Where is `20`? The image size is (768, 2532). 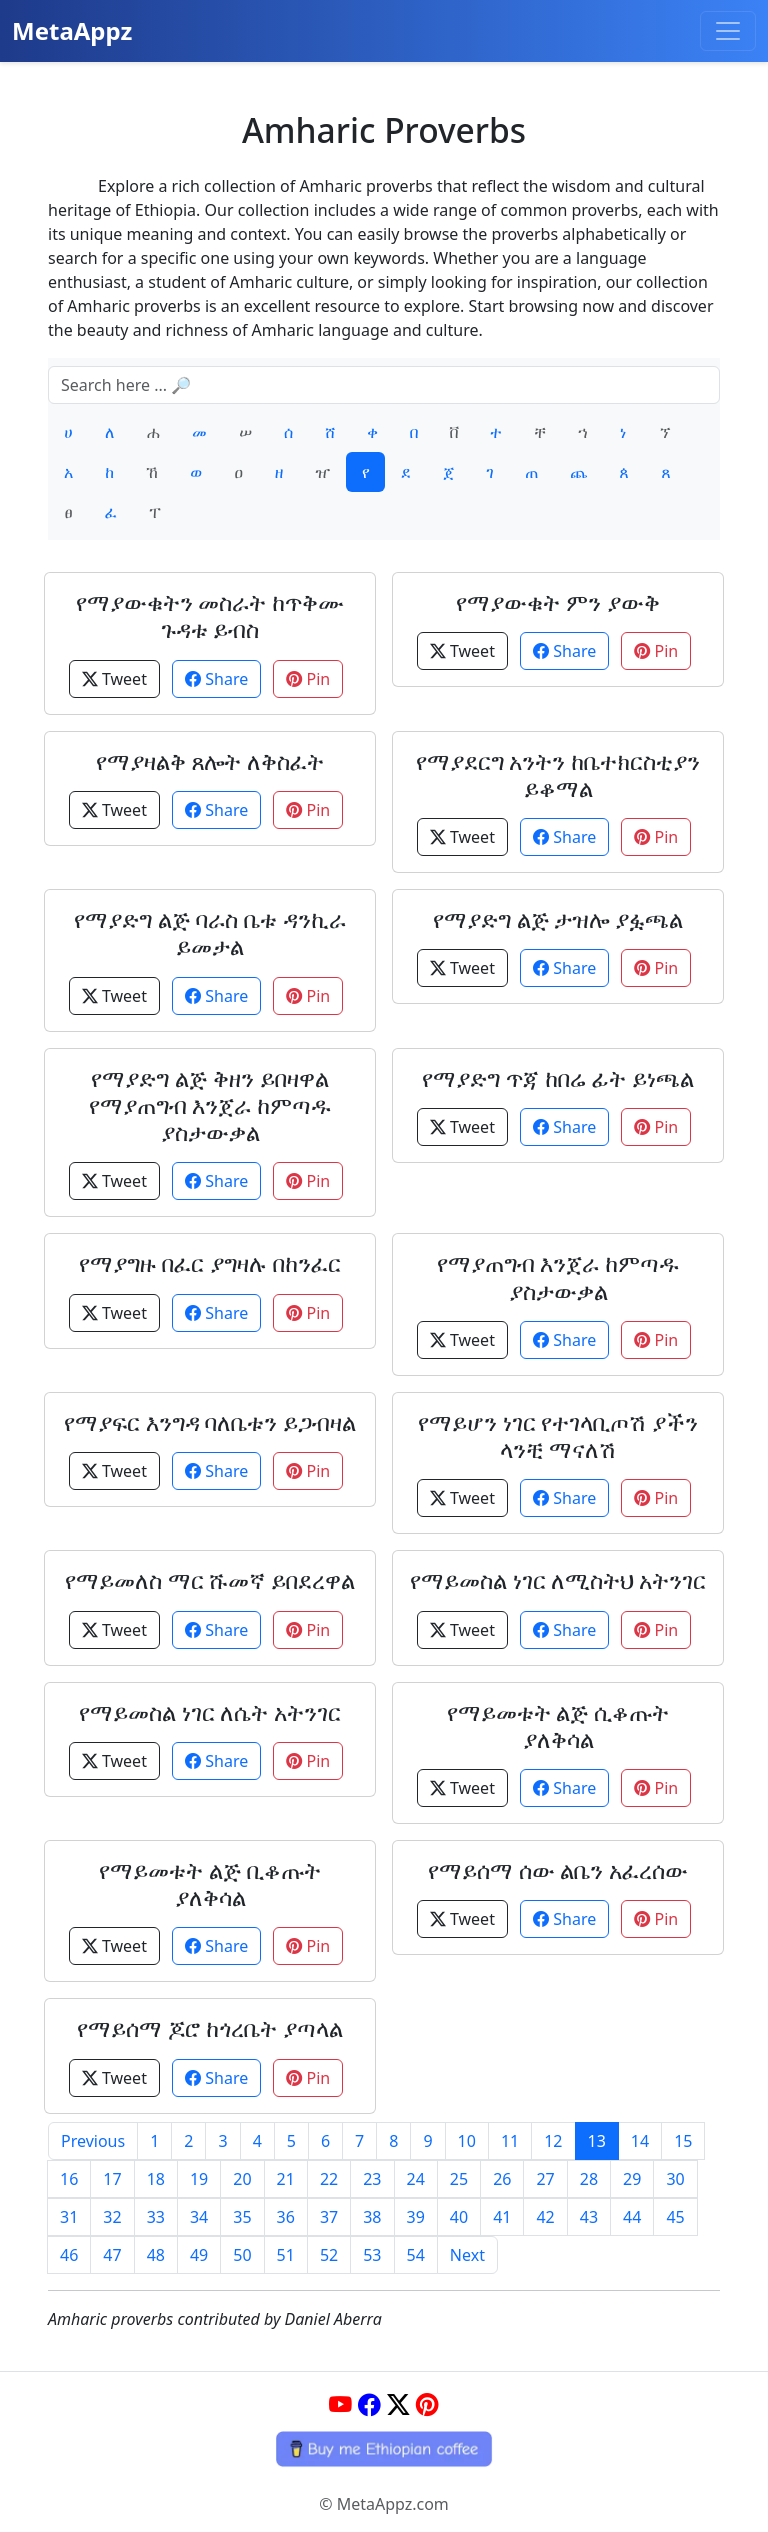
20 is located at coordinates (242, 2179).